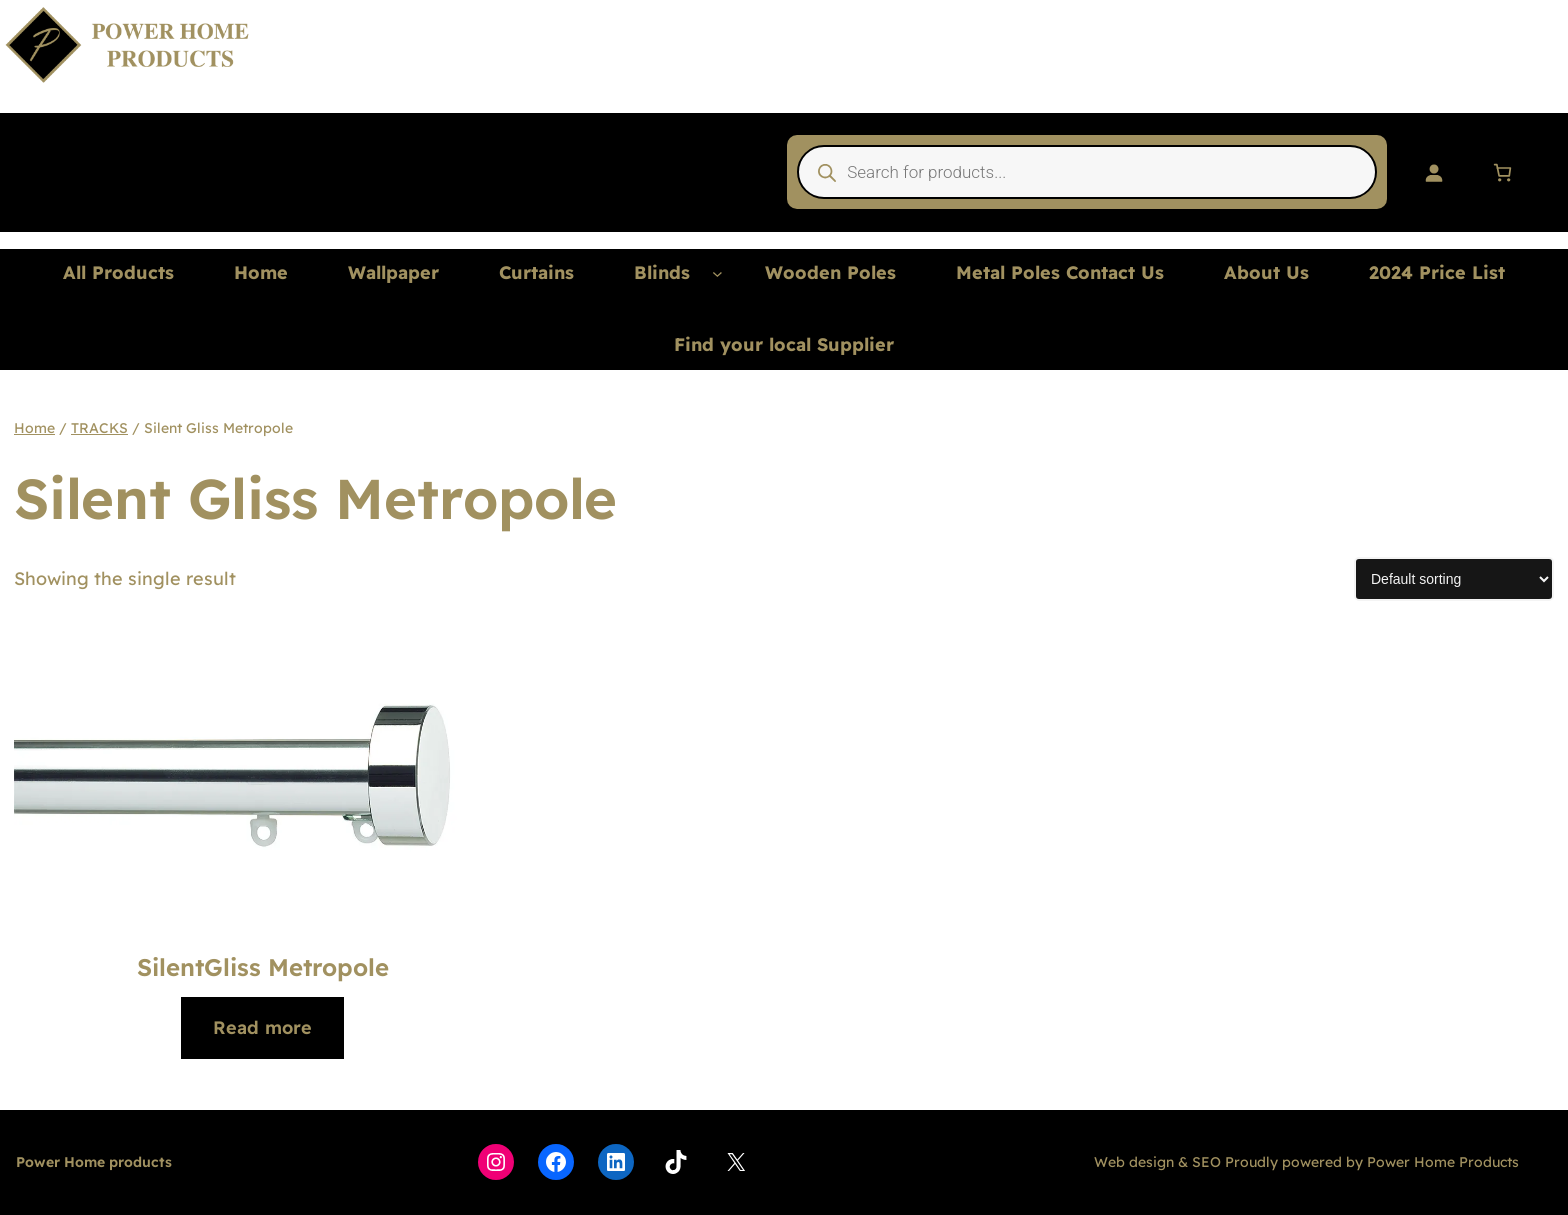 This screenshot has height=1215, width=1568. I want to click on Power Home products, so click(94, 1162).